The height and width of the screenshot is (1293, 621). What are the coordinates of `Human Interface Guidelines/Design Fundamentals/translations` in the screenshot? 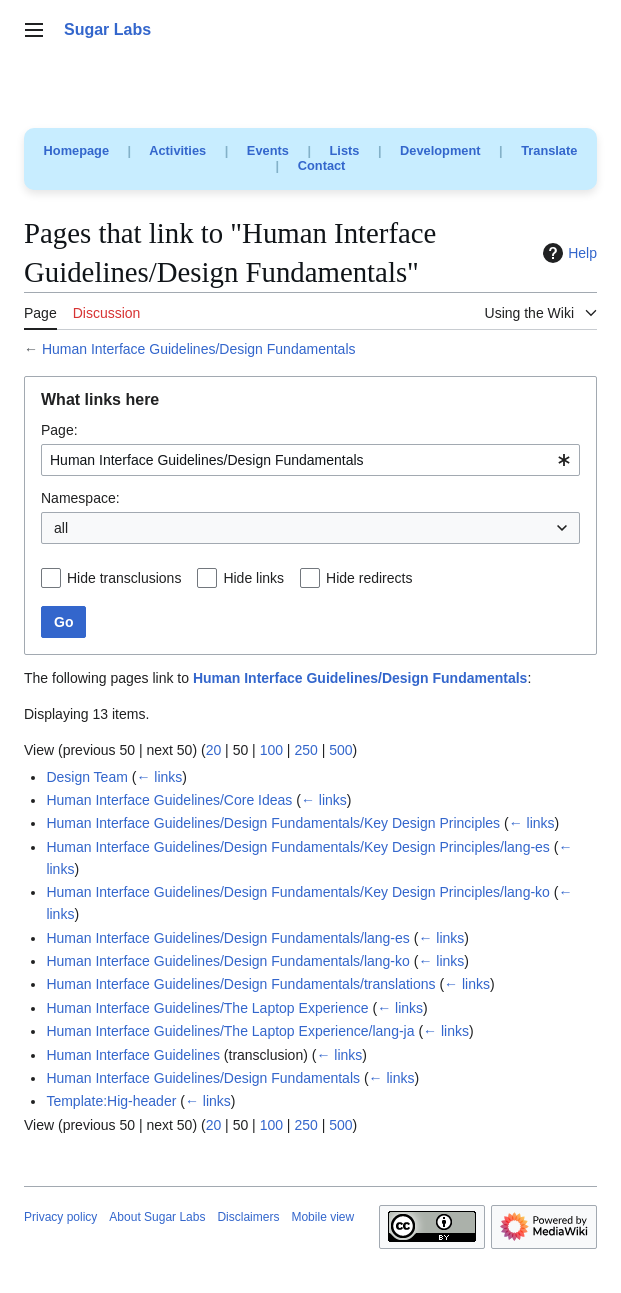 It's located at (240, 984).